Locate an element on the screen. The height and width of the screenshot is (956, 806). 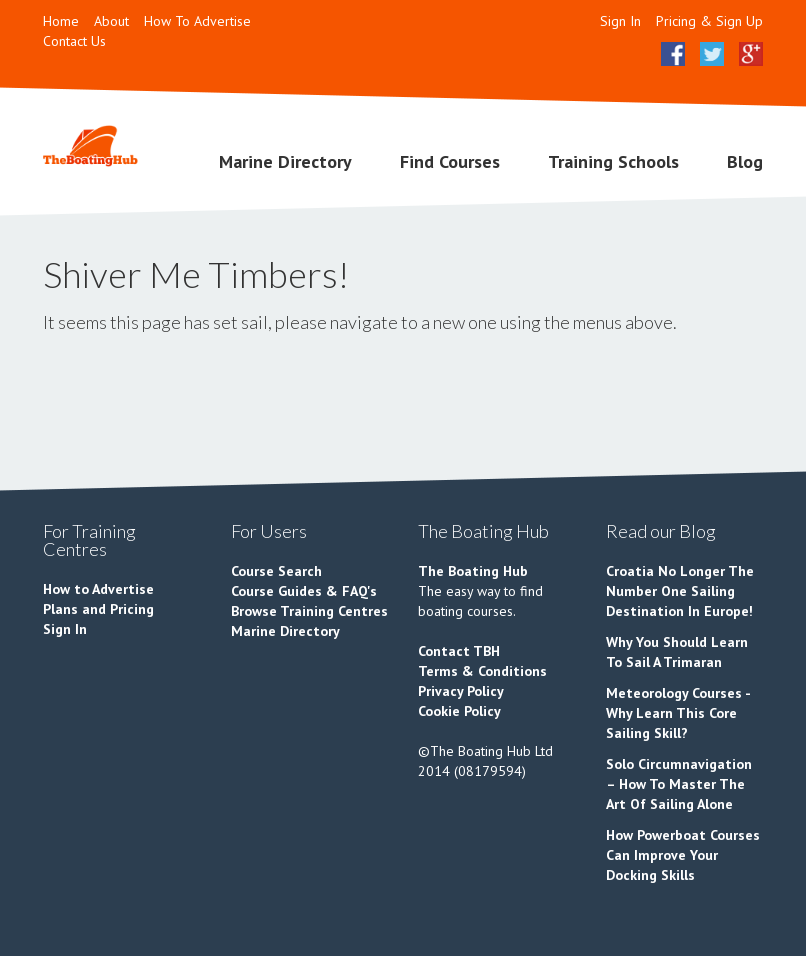
Blog is located at coordinates (745, 161).